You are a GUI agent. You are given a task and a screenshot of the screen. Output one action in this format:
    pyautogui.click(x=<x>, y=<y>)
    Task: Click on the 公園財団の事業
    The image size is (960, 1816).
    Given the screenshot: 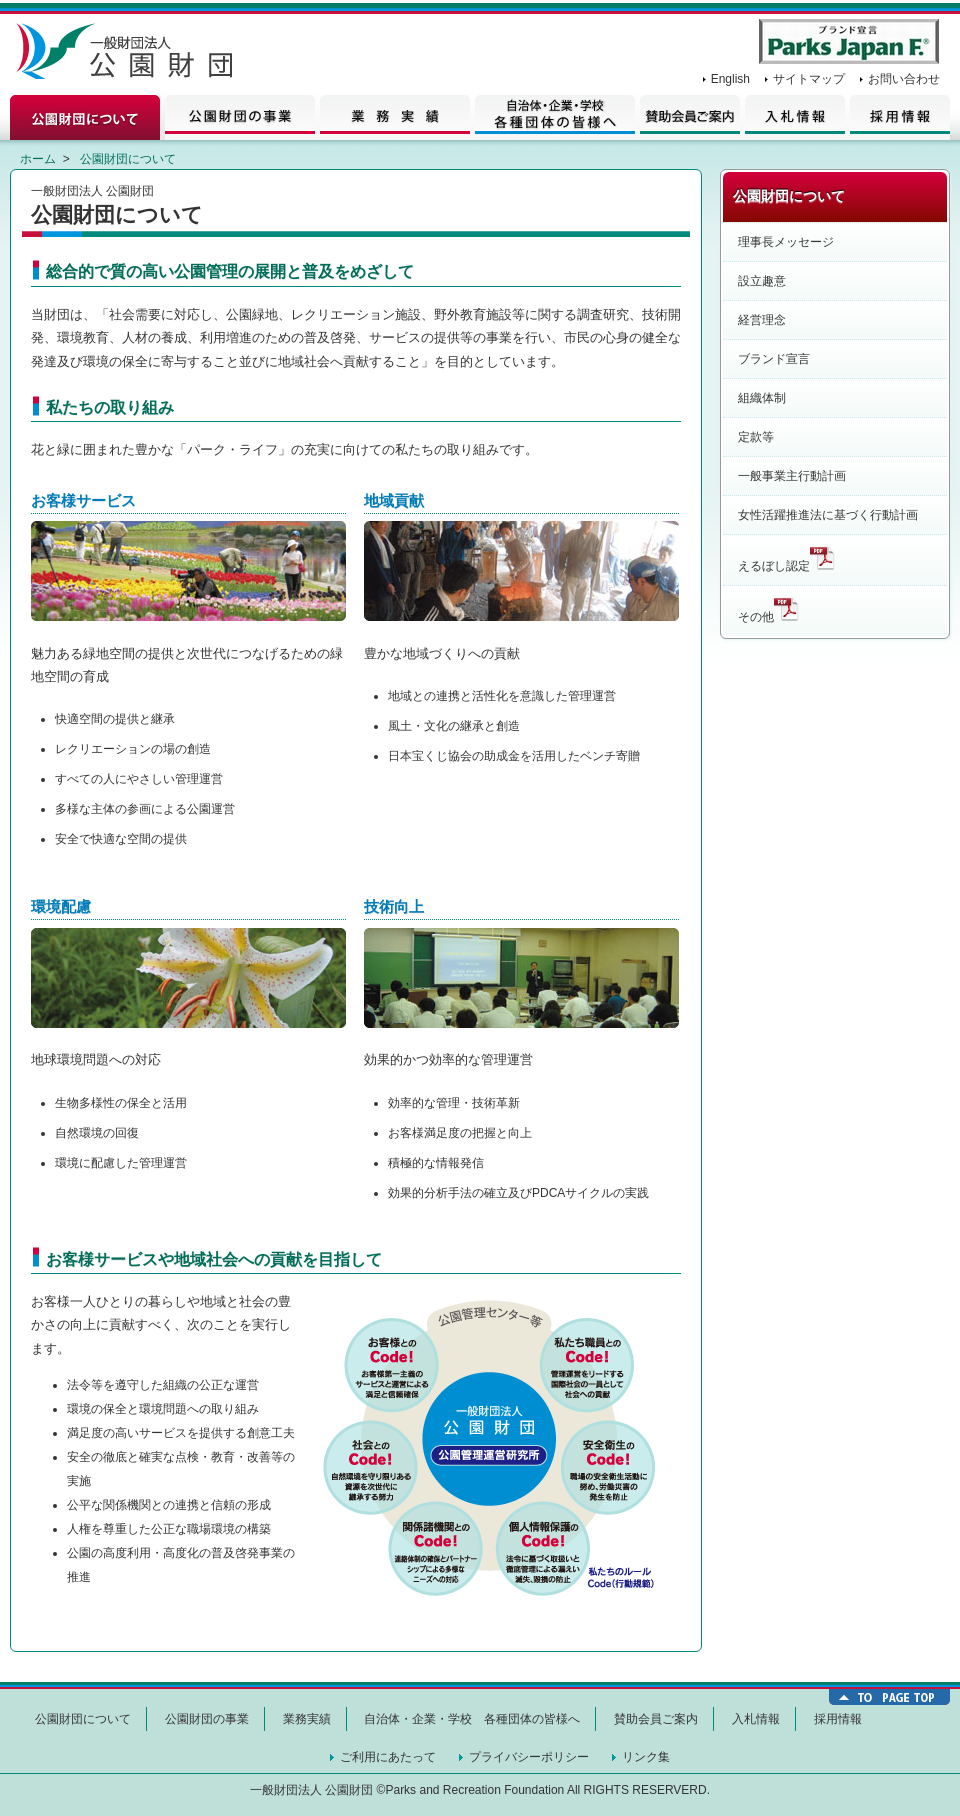 What is the action you would take?
    pyautogui.click(x=242, y=115)
    